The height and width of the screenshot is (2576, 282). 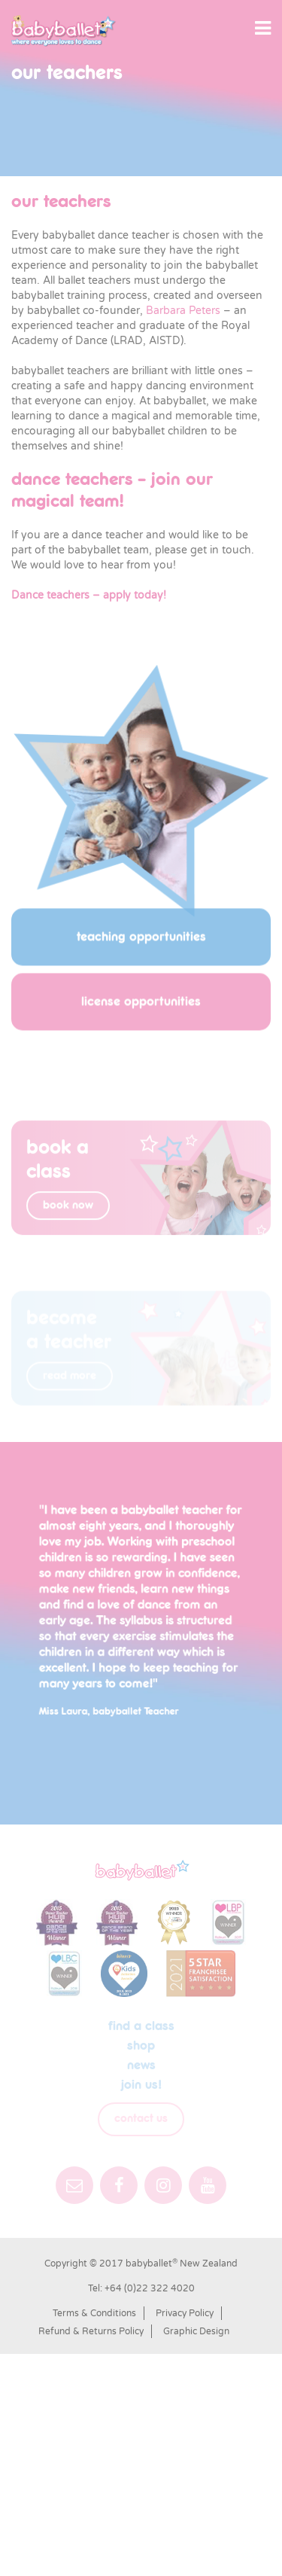 What do you see at coordinates (88, 595) in the screenshot?
I see `Dance teachers – apply today!` at bounding box center [88, 595].